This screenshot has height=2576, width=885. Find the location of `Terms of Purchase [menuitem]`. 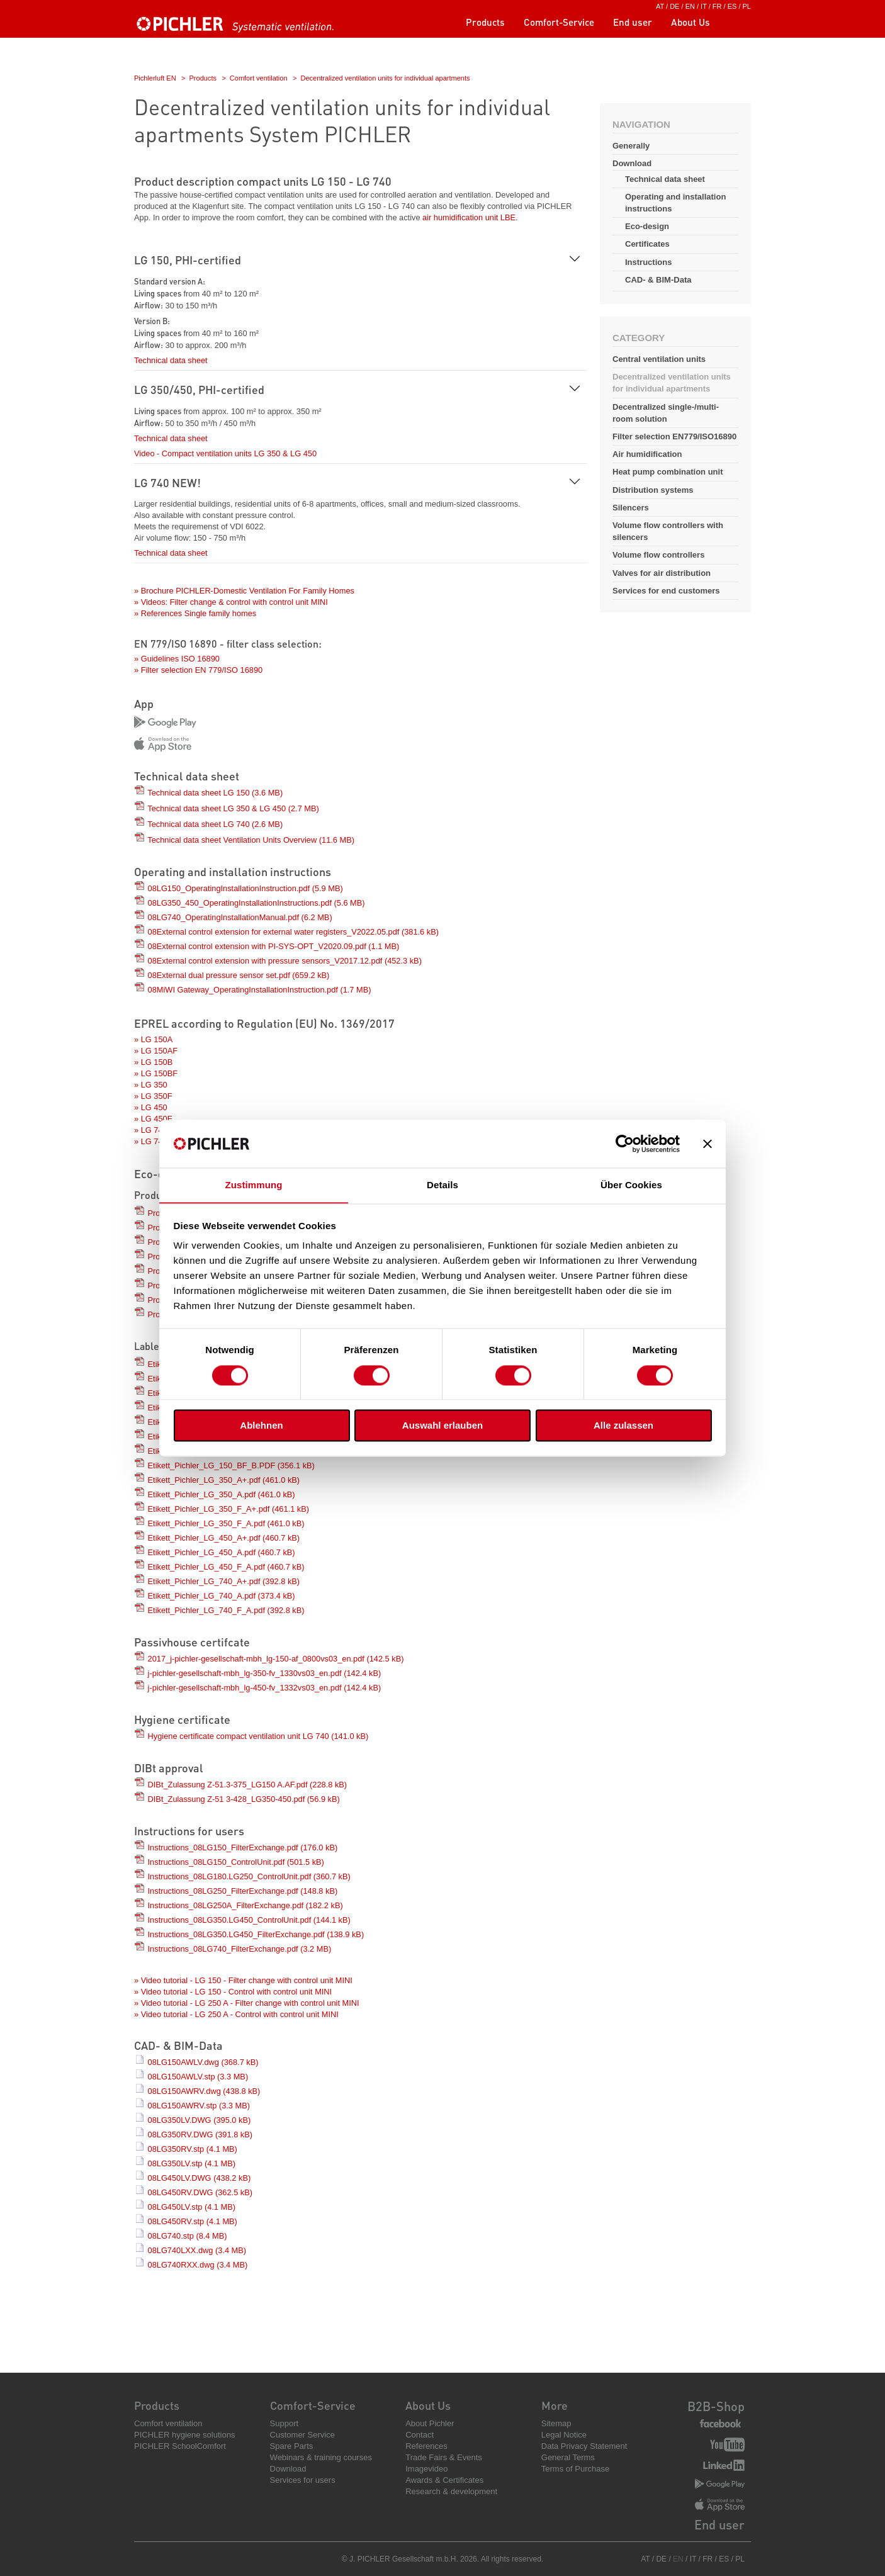

Terms of Purchase [menuitem] is located at coordinates (575, 2468).